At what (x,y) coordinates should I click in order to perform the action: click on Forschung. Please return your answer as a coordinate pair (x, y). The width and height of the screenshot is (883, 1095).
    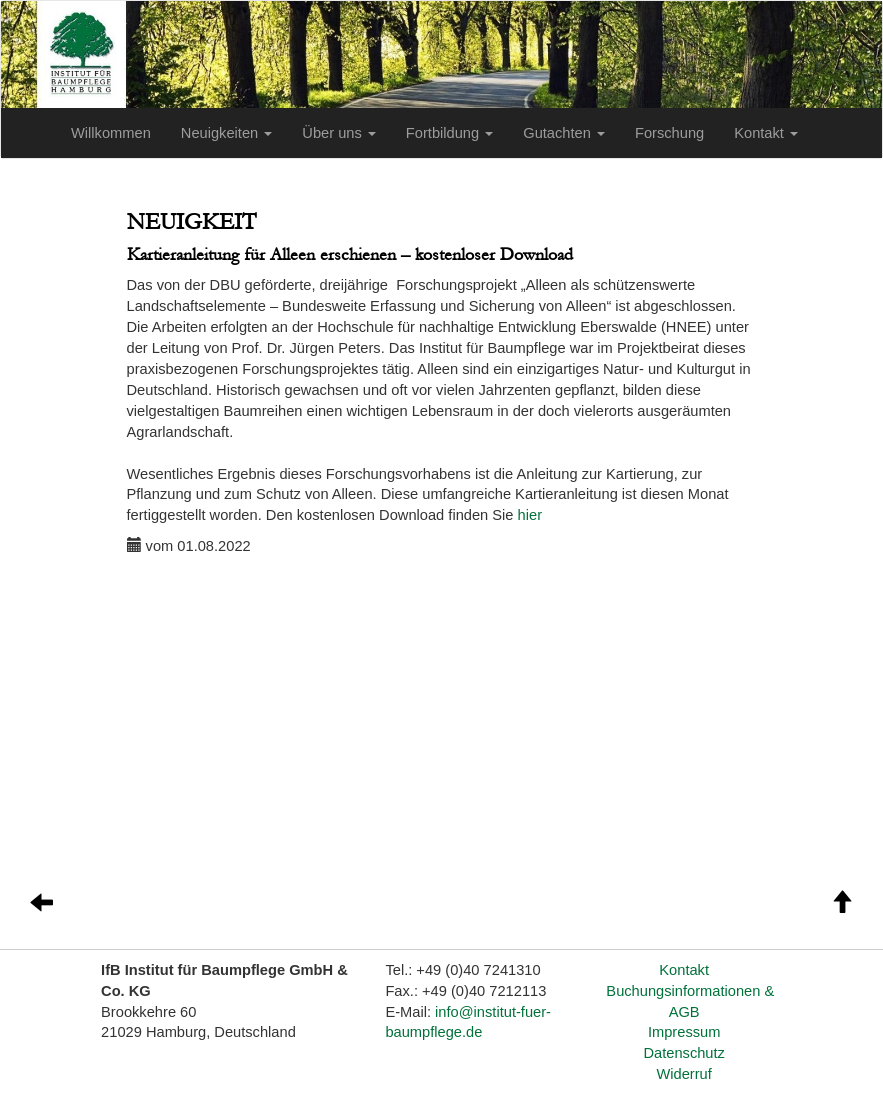
    Looking at the image, I should click on (669, 133).